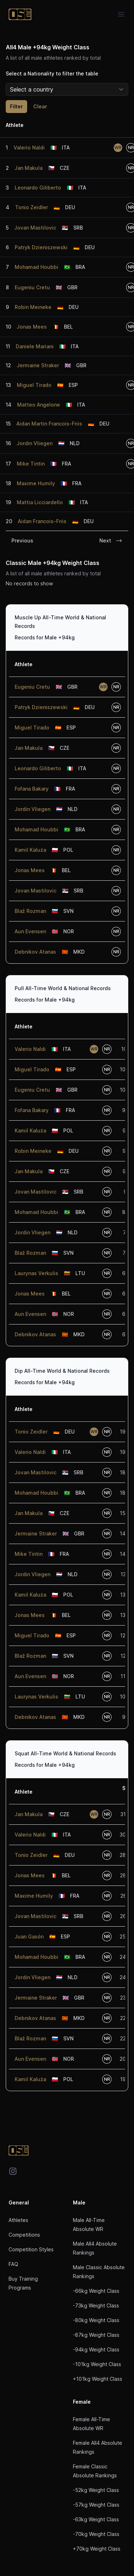 The image size is (134, 2576). What do you see at coordinates (49, 424) in the screenshot?
I see `Aidan Martin Francois-Friis` at bounding box center [49, 424].